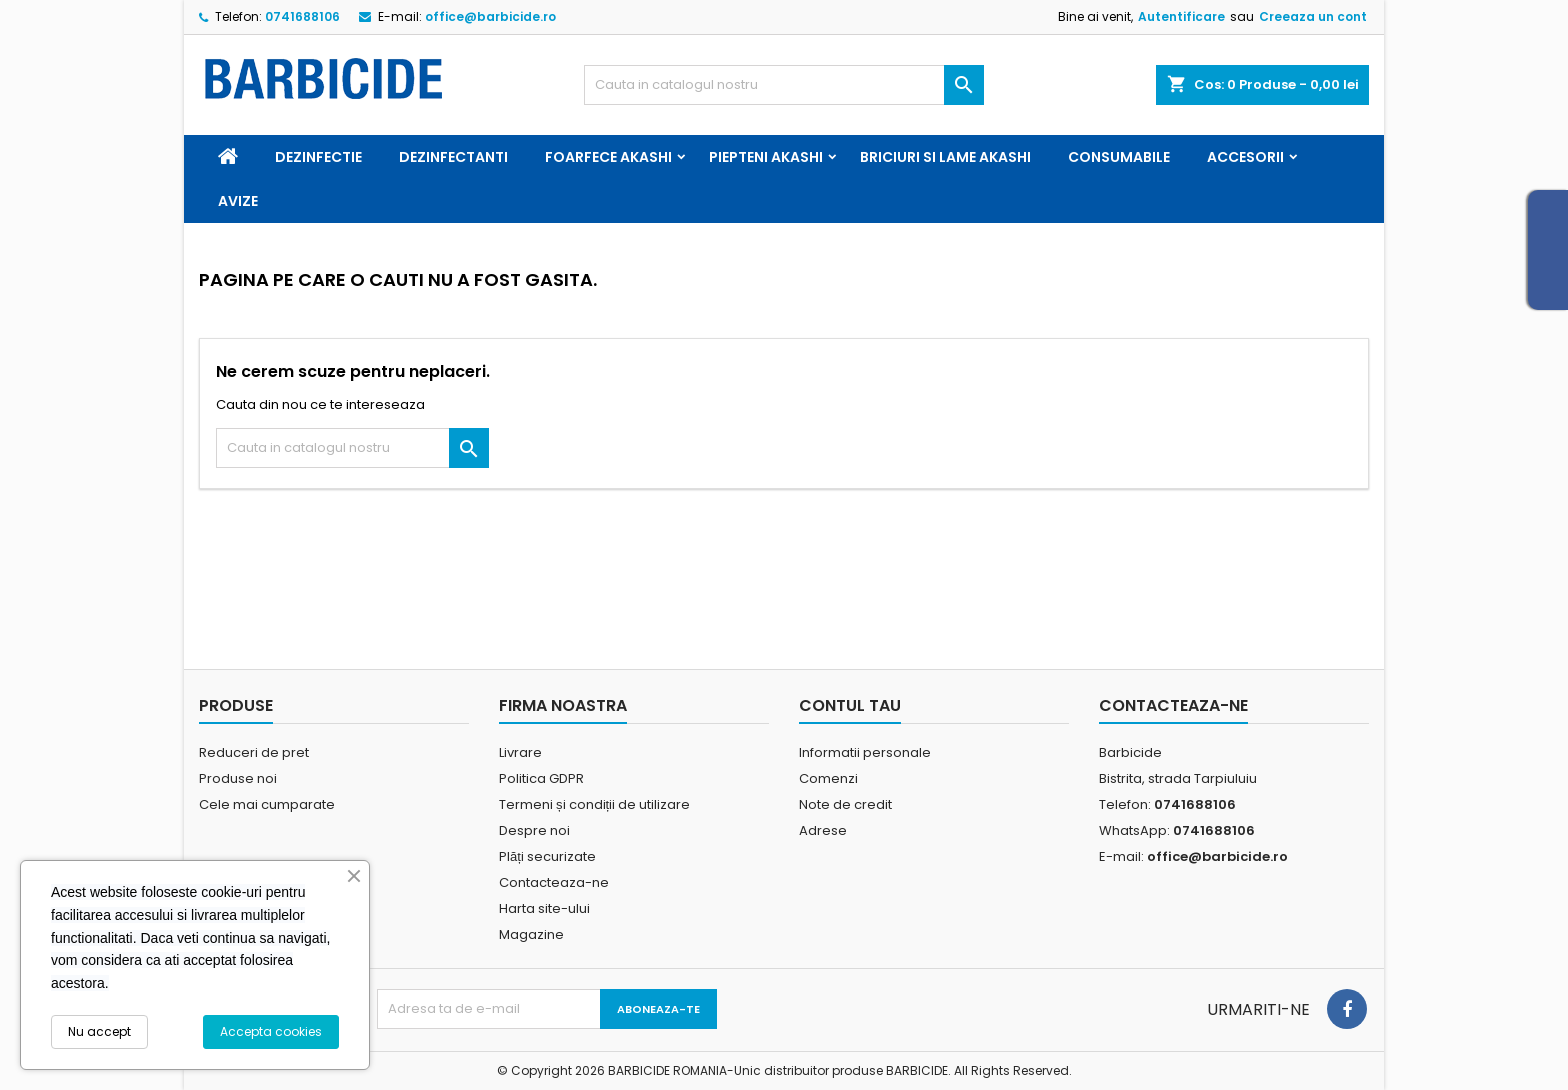 The image size is (1568, 1090). I want to click on Consumabile, so click(1119, 157).